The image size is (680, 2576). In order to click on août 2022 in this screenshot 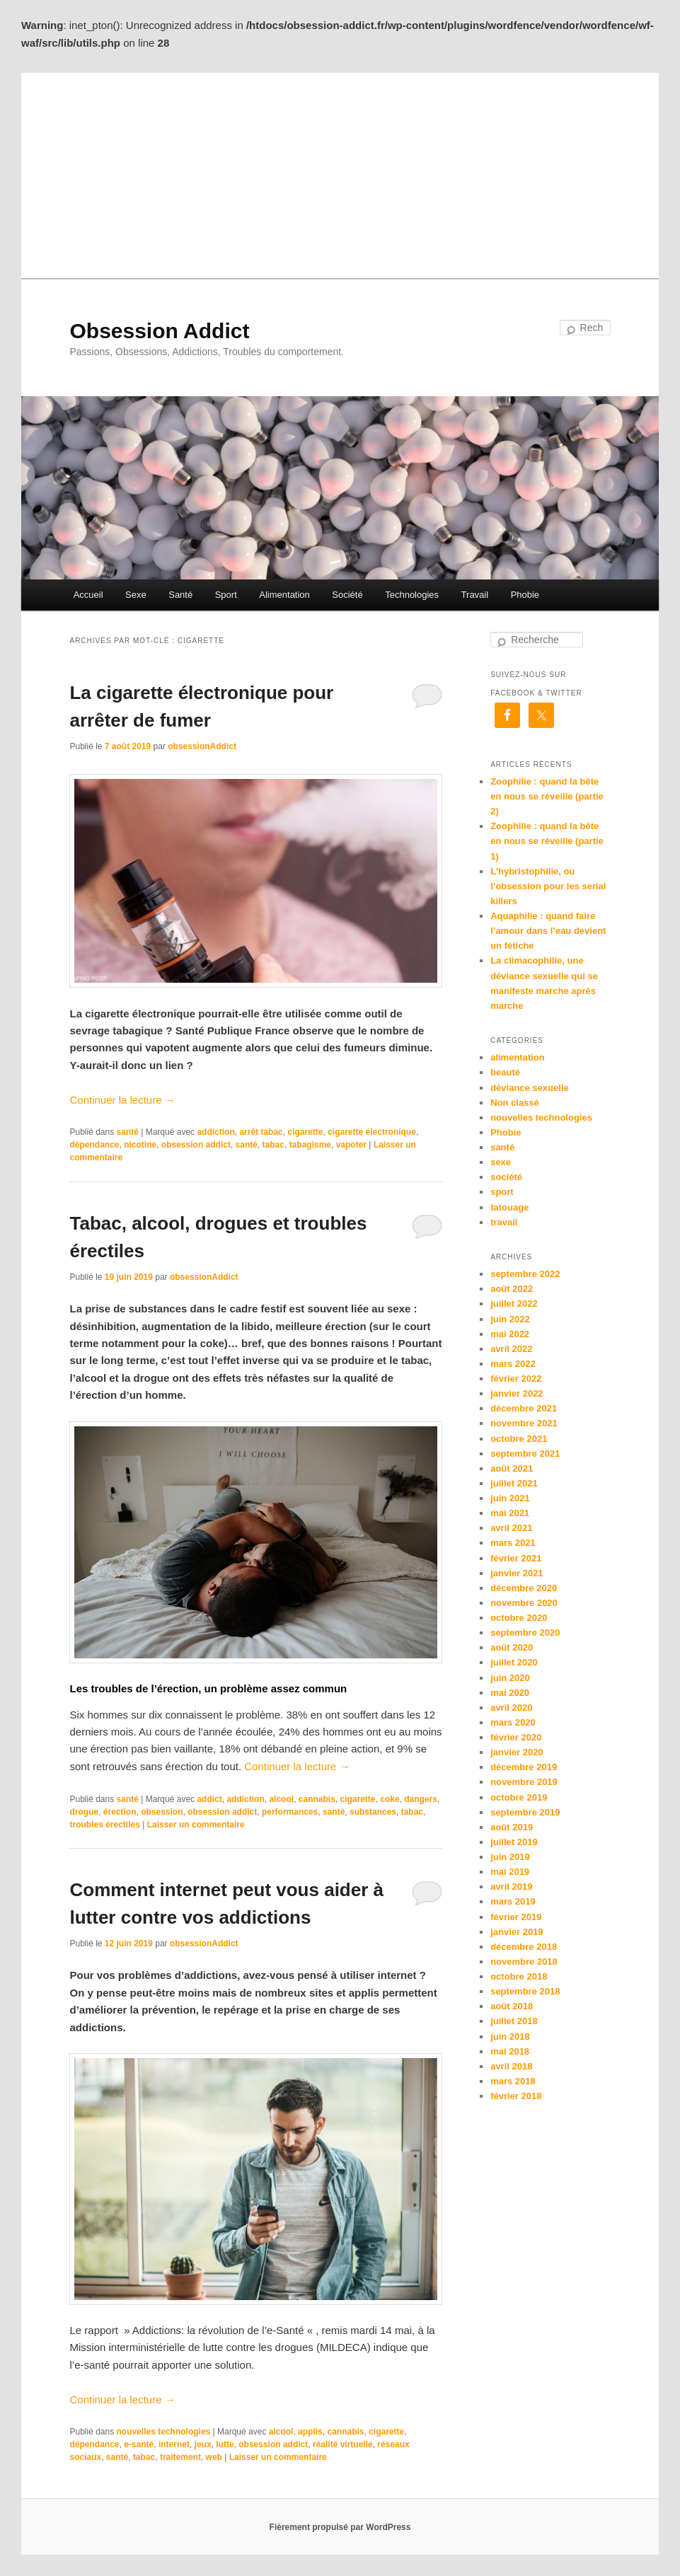, I will do `click(511, 1288)`.